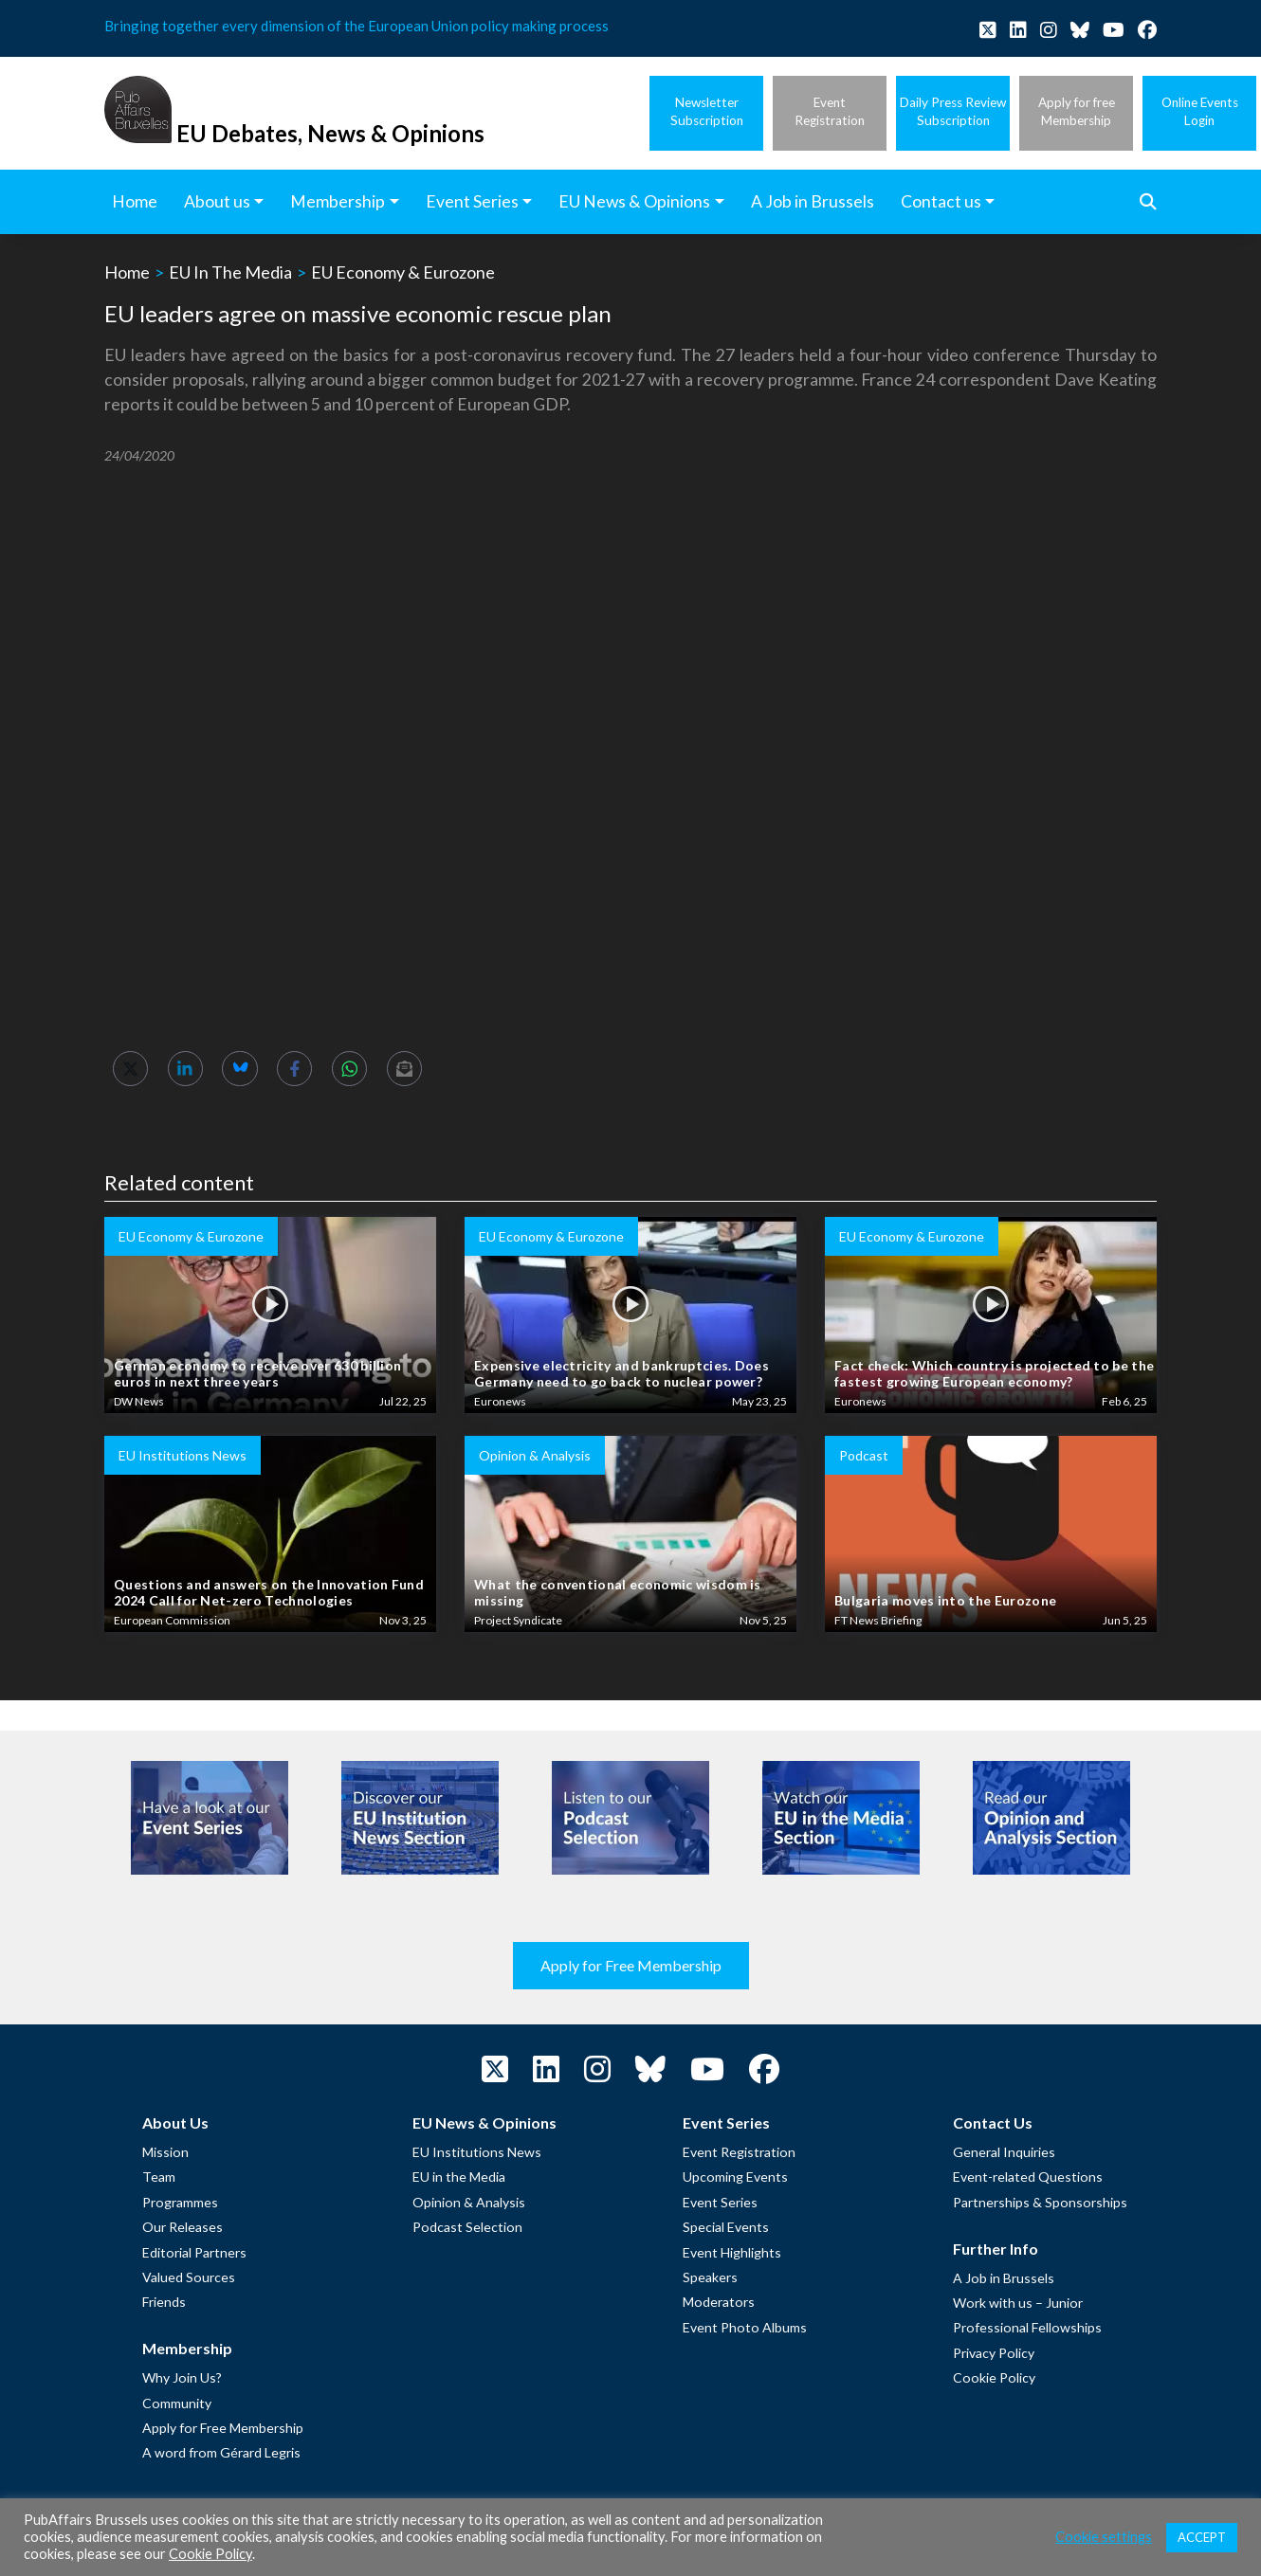 Image resolution: width=1261 pixels, height=2576 pixels. I want to click on EU Institutions News, so click(476, 2152).